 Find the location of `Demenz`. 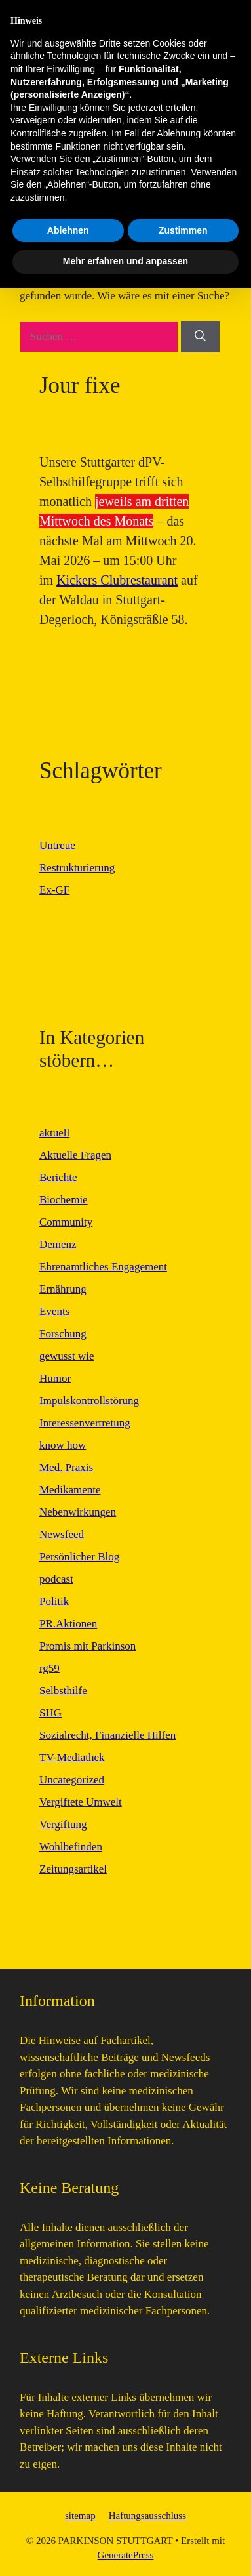

Demenz is located at coordinates (58, 1244).